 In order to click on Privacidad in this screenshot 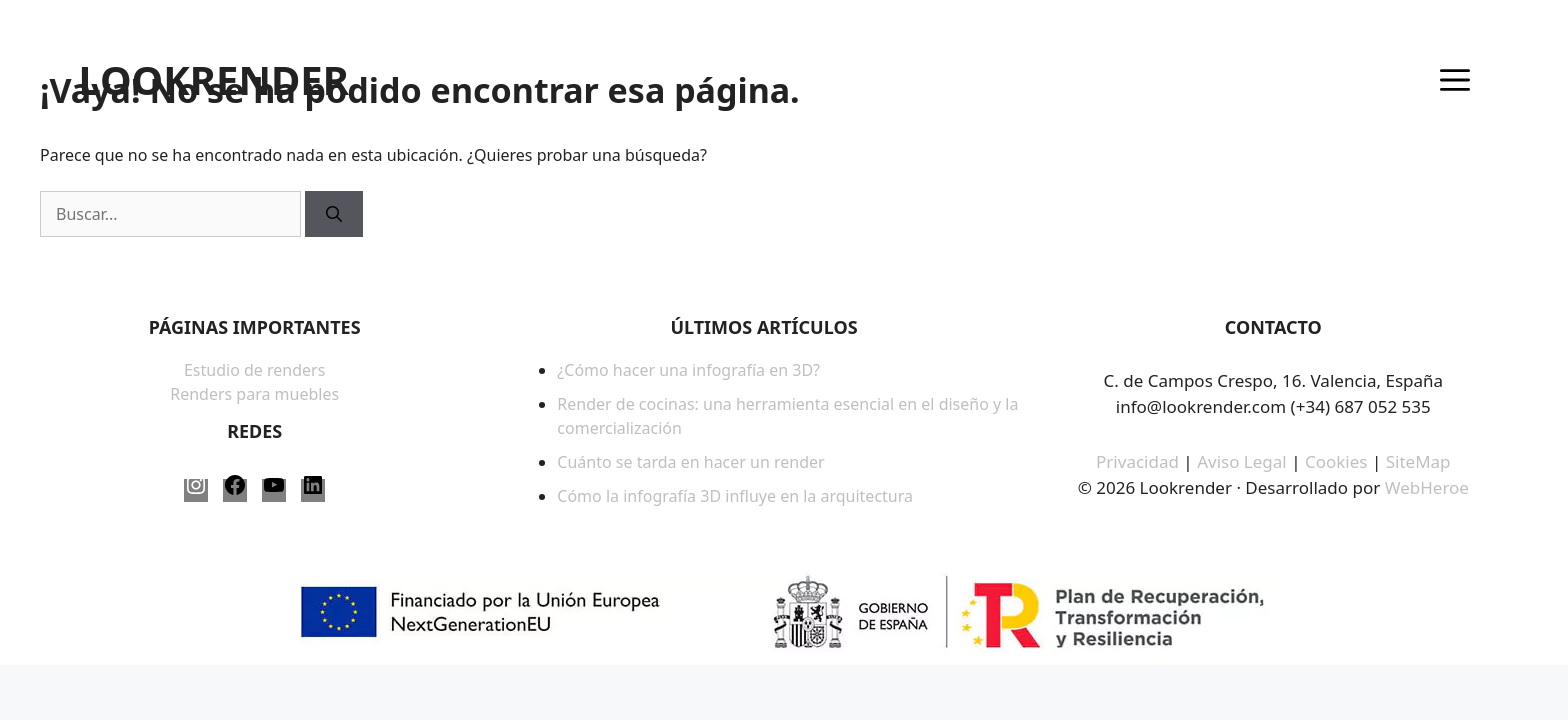, I will do `click(1137, 461)`.